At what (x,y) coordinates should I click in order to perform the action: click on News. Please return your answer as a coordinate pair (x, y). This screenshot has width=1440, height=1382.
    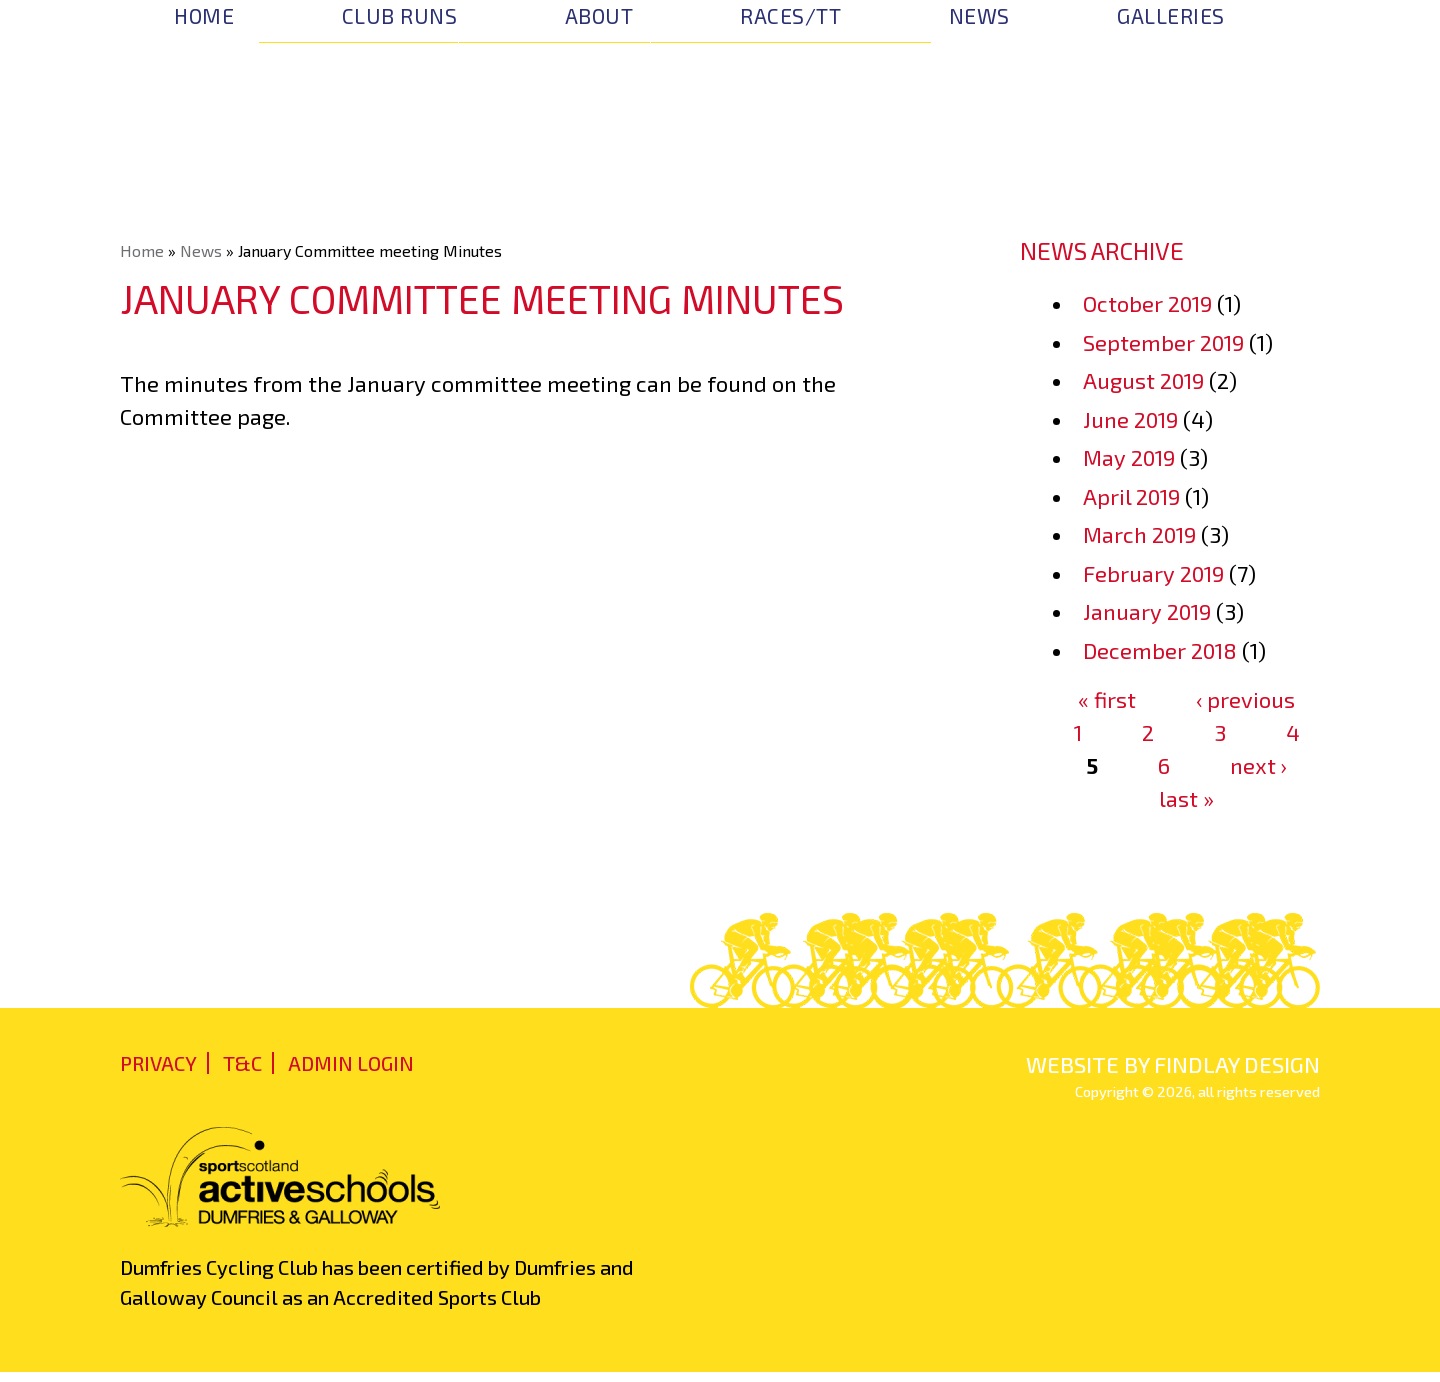
    Looking at the image, I should click on (979, 15).